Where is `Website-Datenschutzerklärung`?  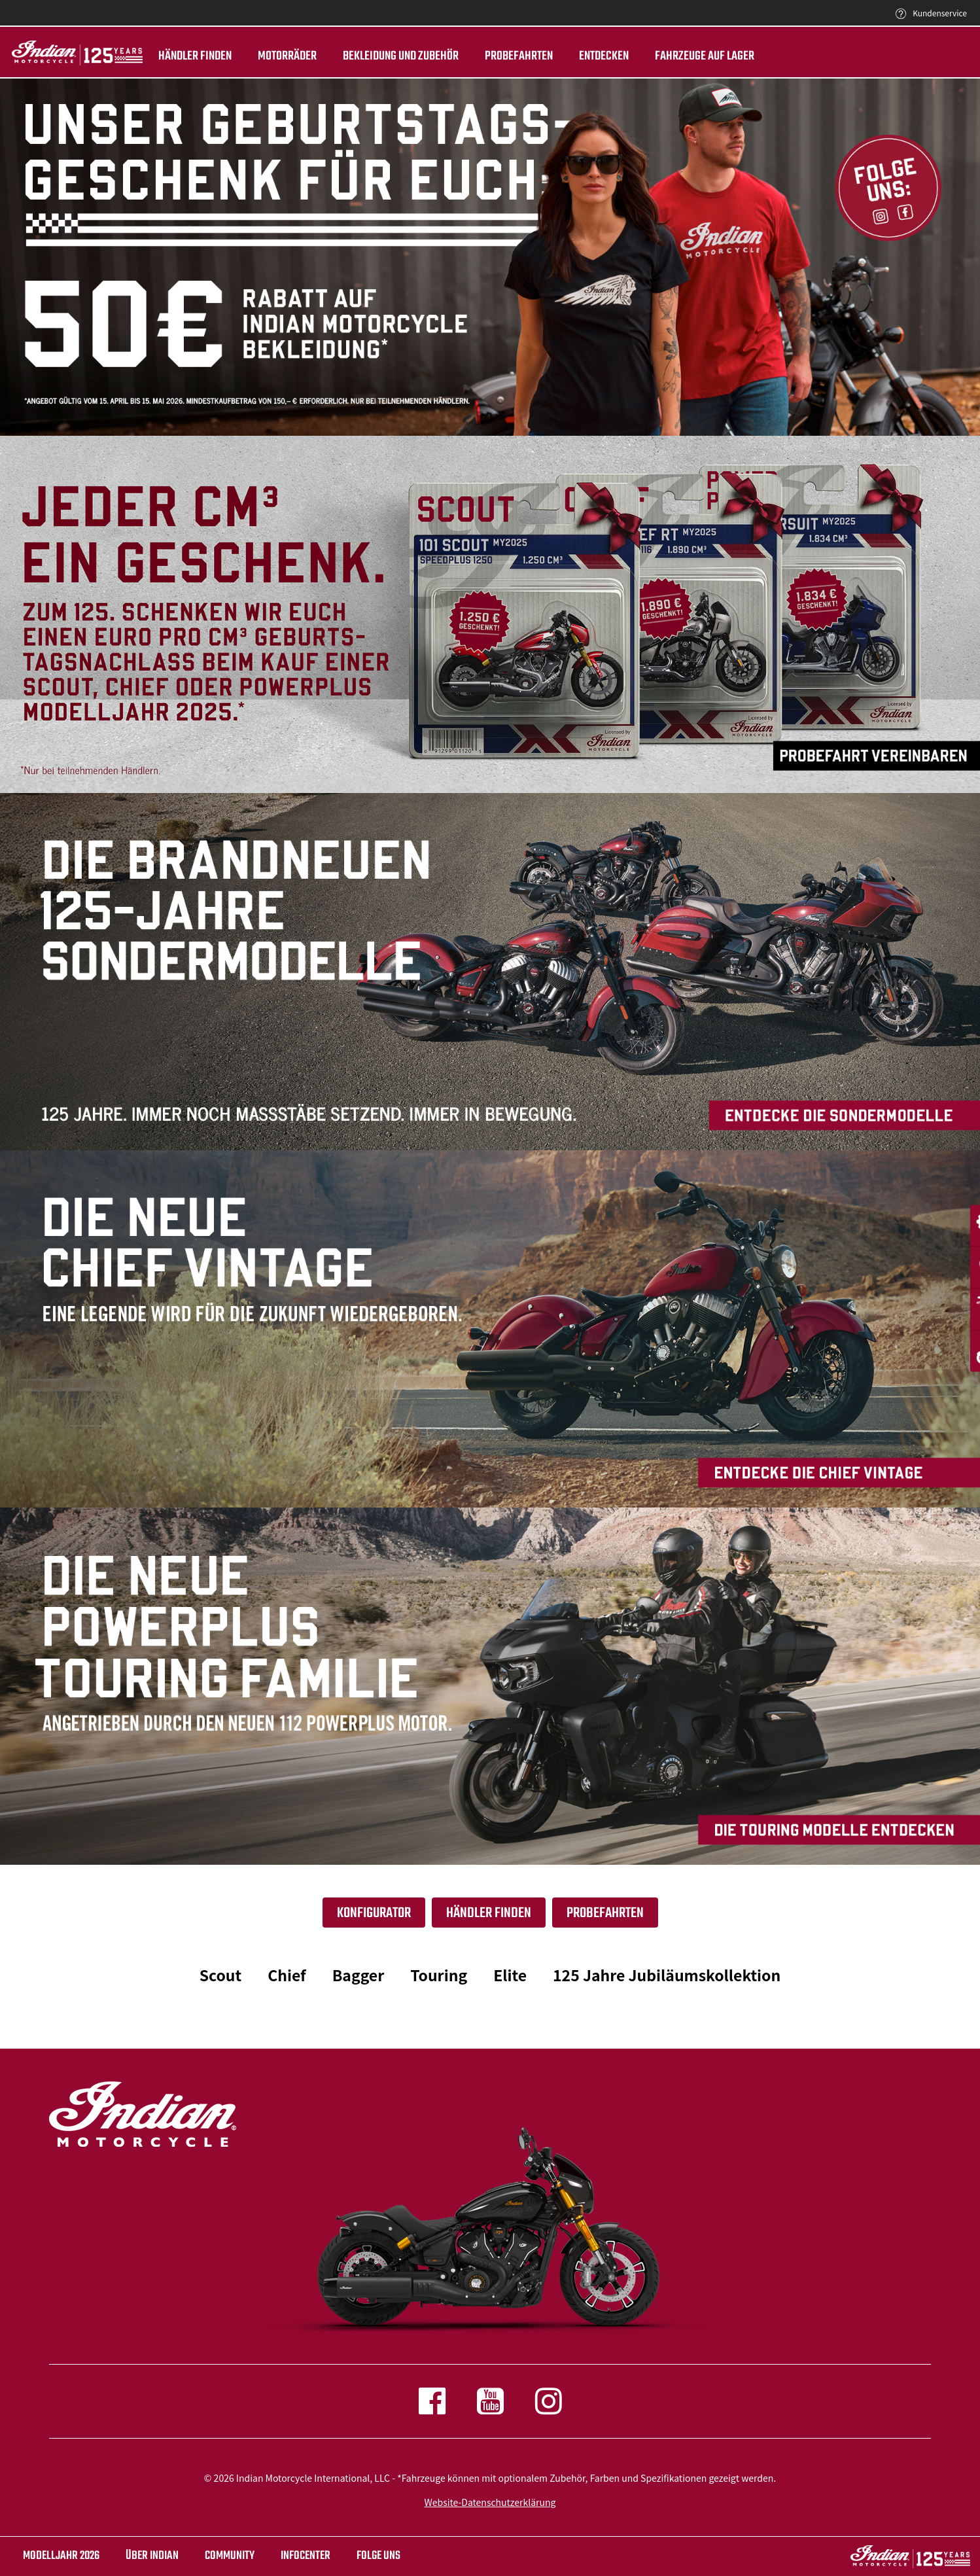
Website-Datenschutzerklärung is located at coordinates (490, 2502).